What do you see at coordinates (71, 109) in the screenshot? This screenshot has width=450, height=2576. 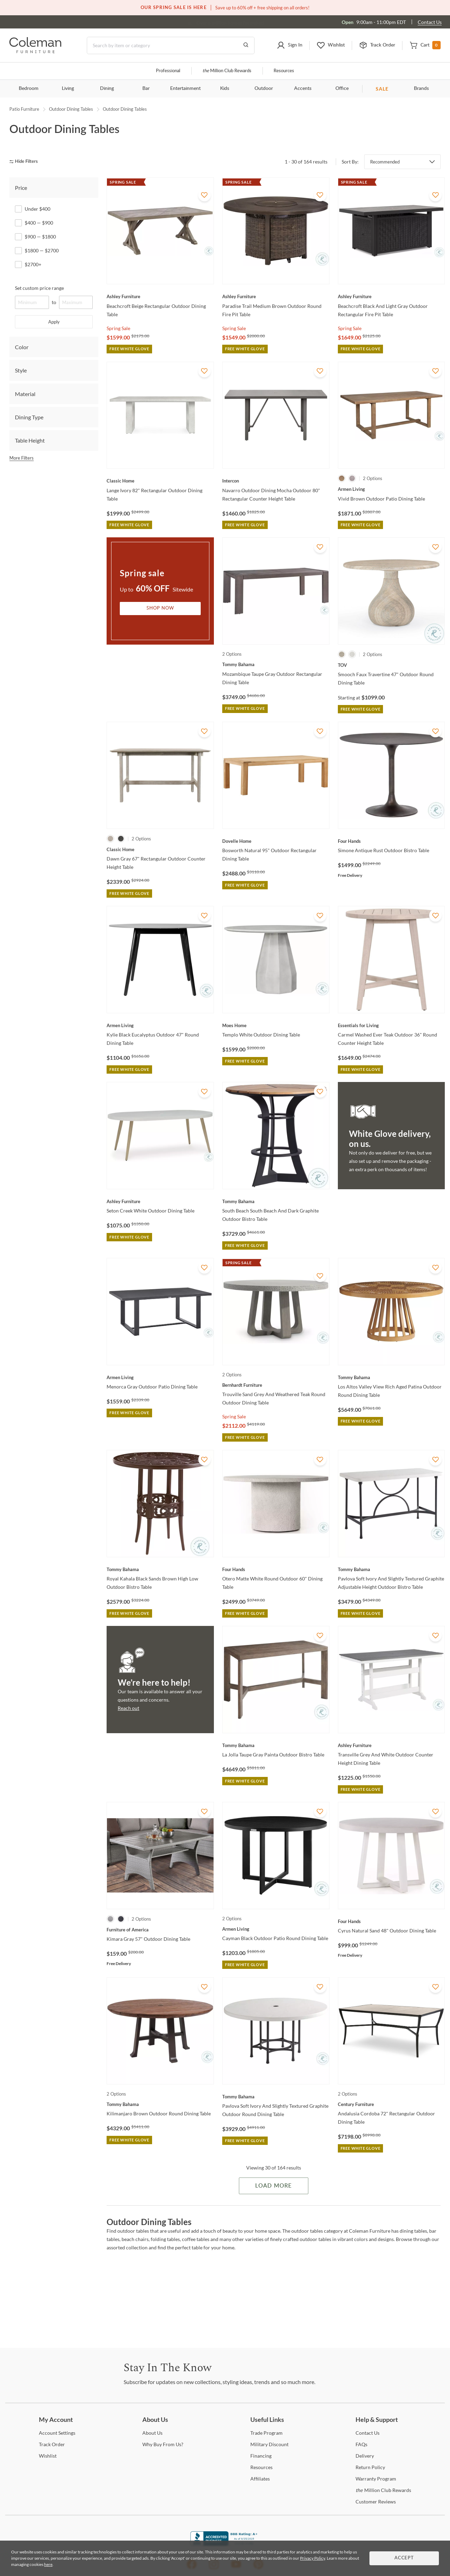 I see `Outdoor Dining Tables` at bounding box center [71, 109].